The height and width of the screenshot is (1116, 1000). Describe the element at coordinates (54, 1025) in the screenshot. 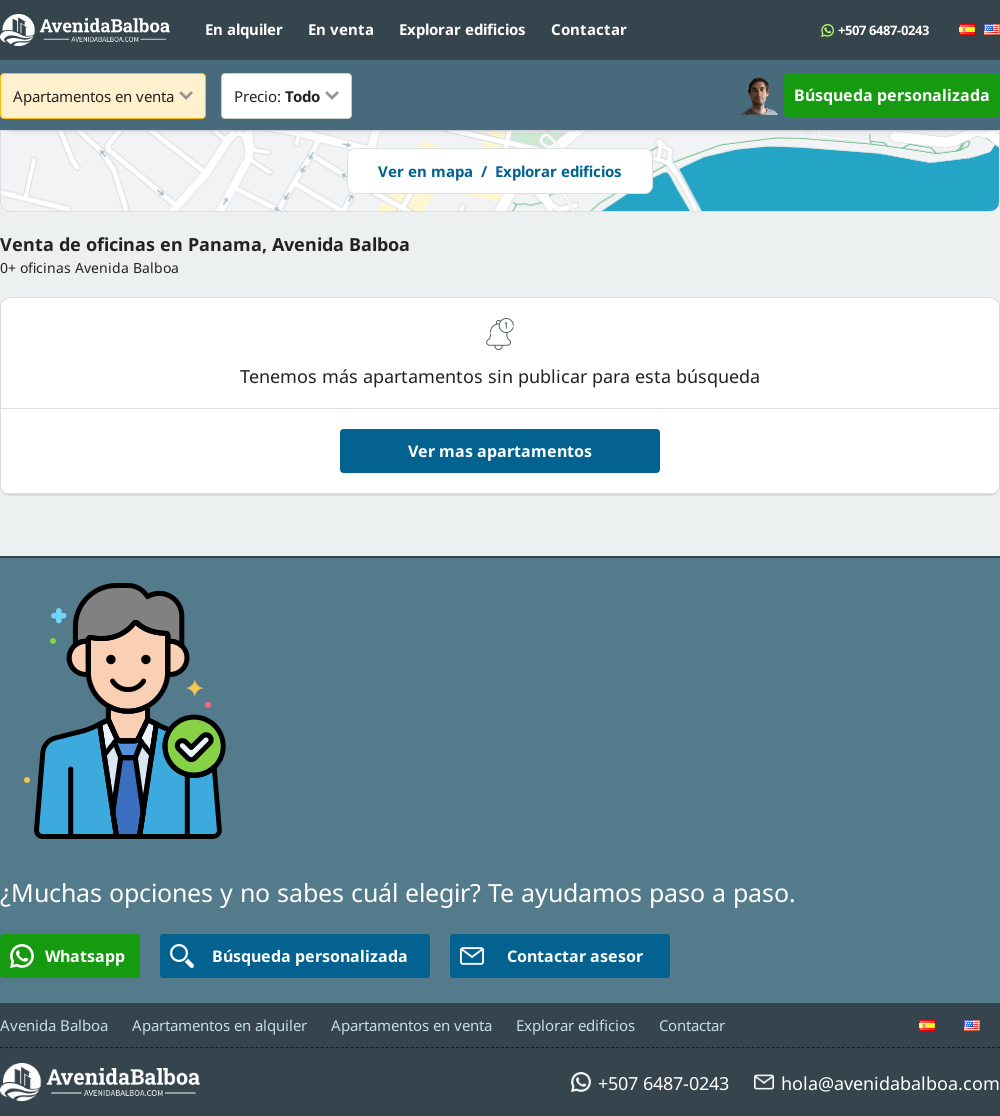

I see `Avenida Balboa` at that location.